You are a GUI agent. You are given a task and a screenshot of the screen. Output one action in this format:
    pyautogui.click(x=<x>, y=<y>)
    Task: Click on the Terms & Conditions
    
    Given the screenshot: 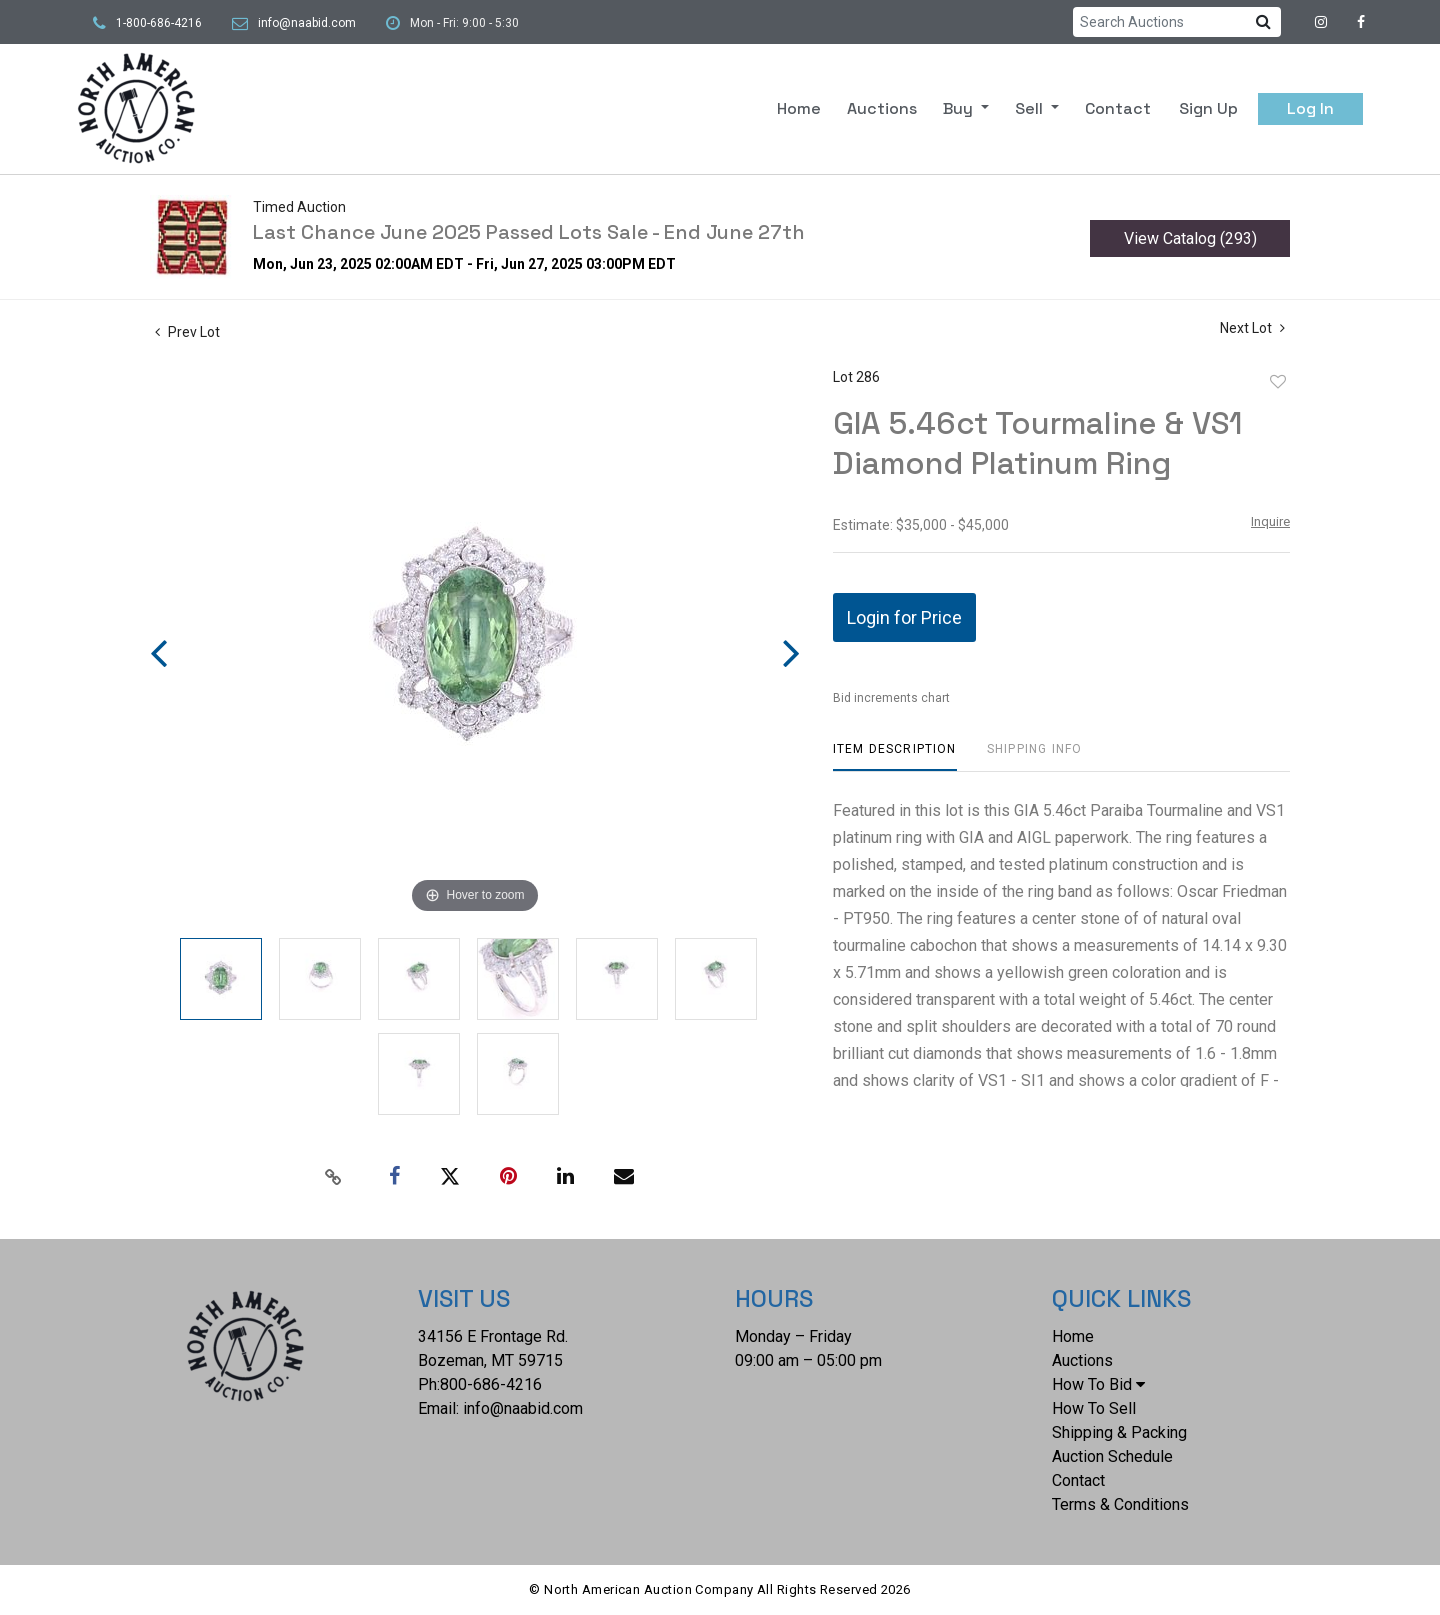 What is the action you would take?
    pyautogui.click(x=1120, y=1504)
    